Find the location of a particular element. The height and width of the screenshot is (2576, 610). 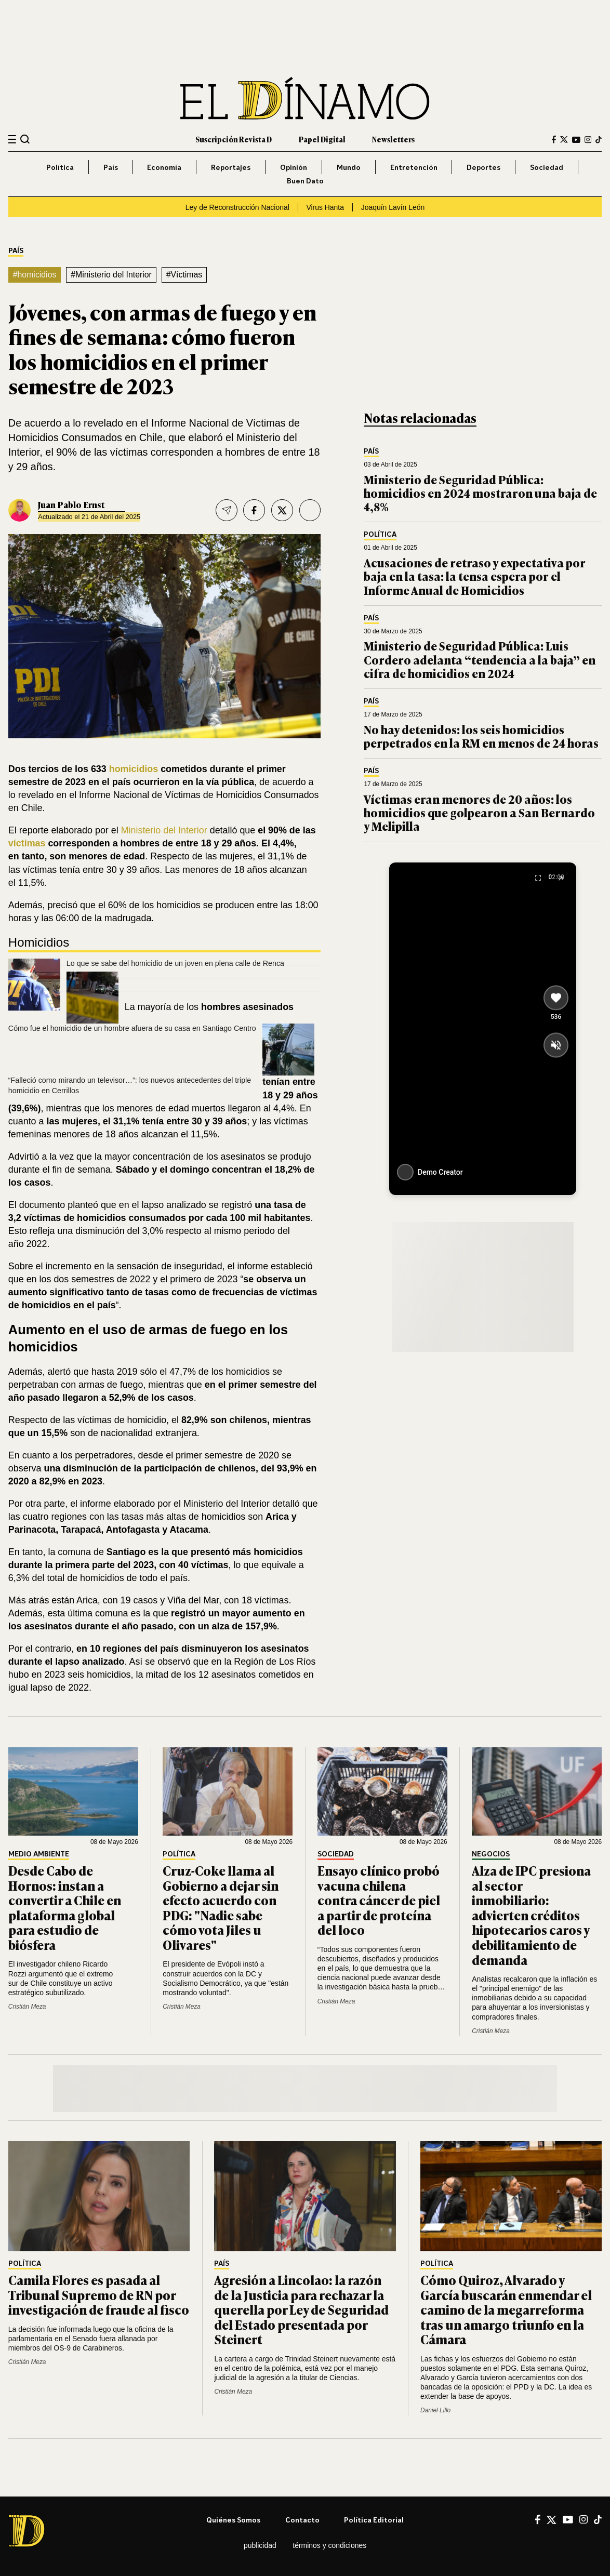

Economía is located at coordinates (164, 167).